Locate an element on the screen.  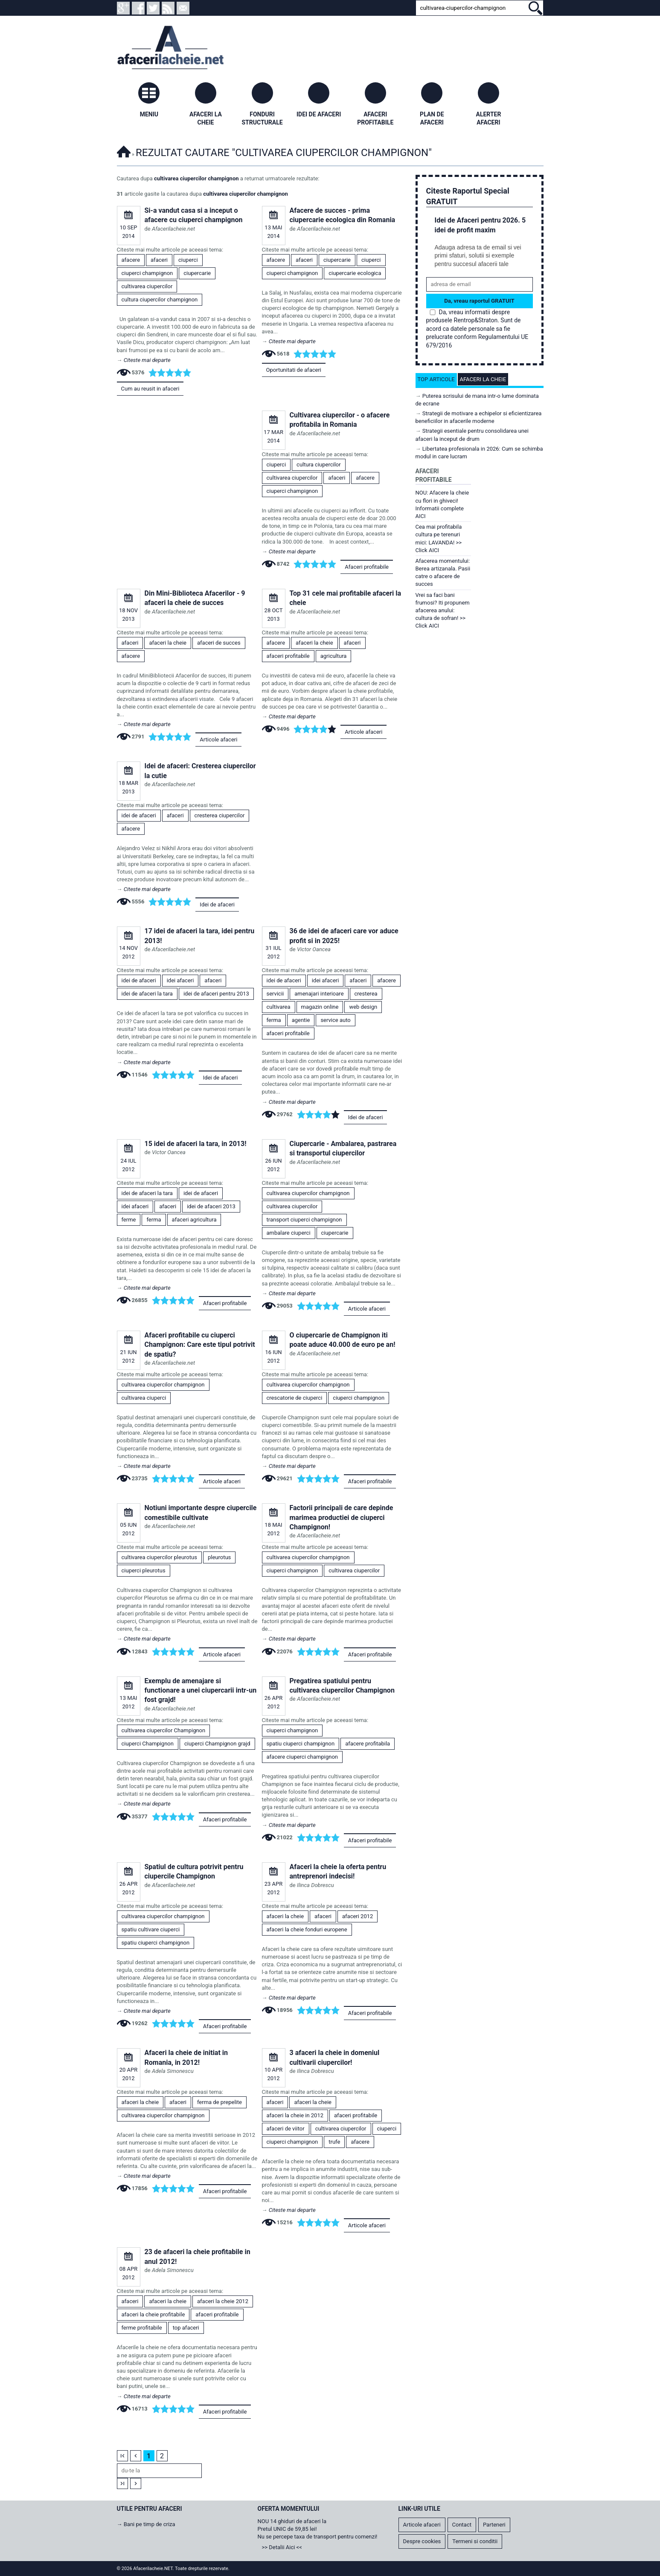
>> Detalii Aici << is located at coordinates (282, 2547).